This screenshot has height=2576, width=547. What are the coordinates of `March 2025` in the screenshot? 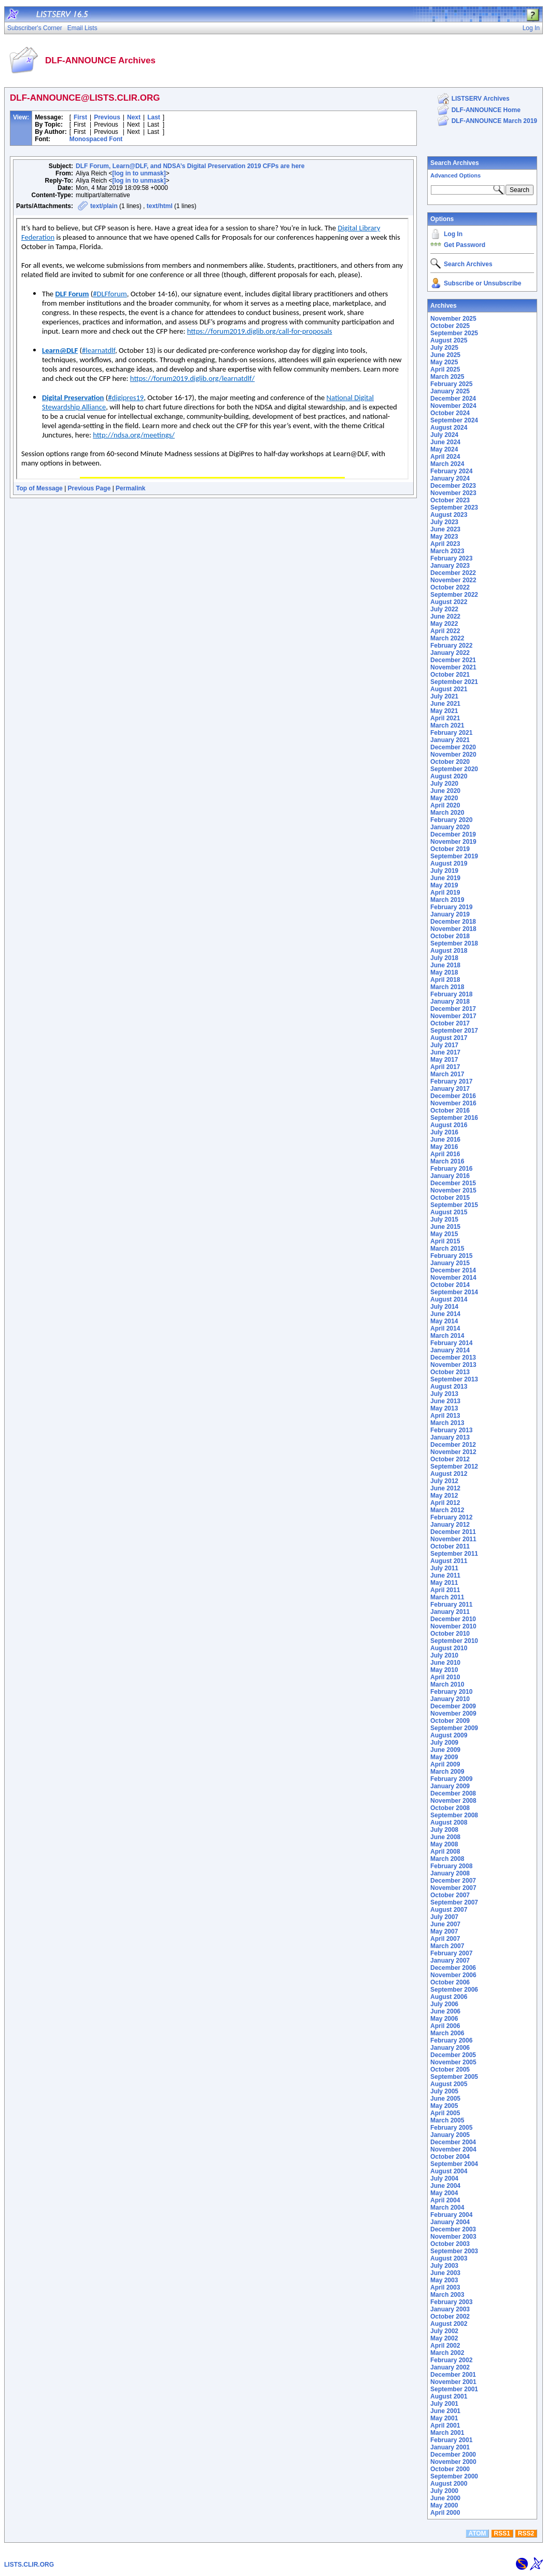 It's located at (447, 376).